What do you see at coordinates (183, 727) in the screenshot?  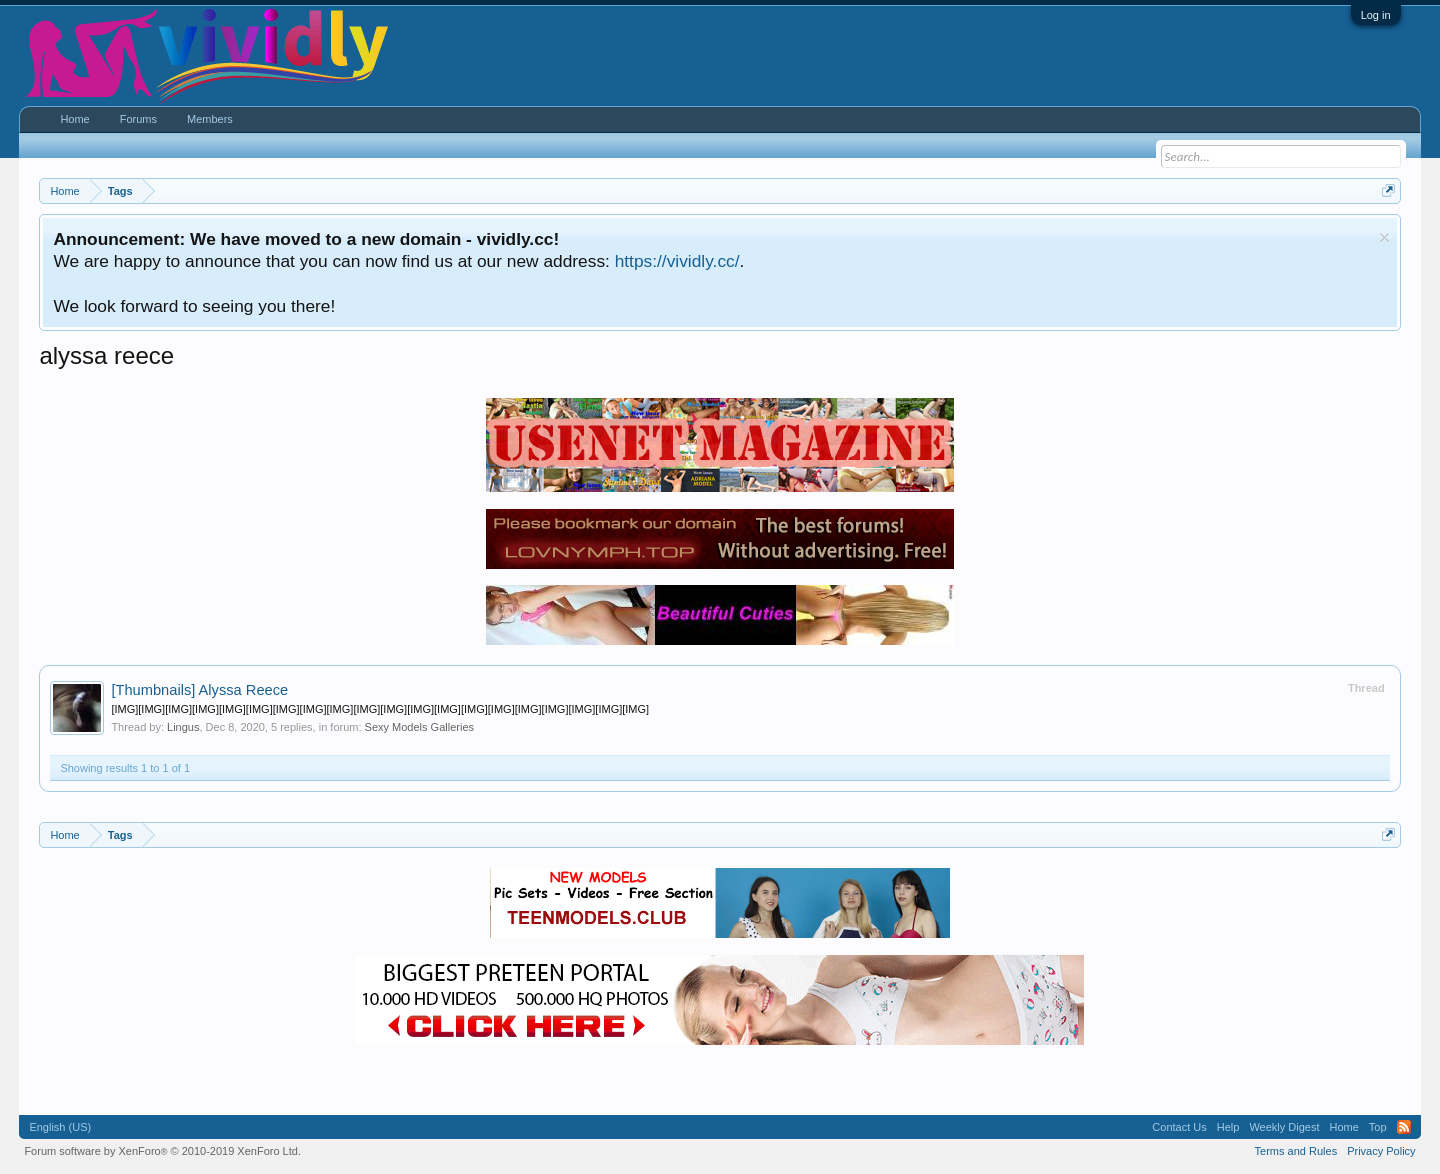 I see `Lingus` at bounding box center [183, 727].